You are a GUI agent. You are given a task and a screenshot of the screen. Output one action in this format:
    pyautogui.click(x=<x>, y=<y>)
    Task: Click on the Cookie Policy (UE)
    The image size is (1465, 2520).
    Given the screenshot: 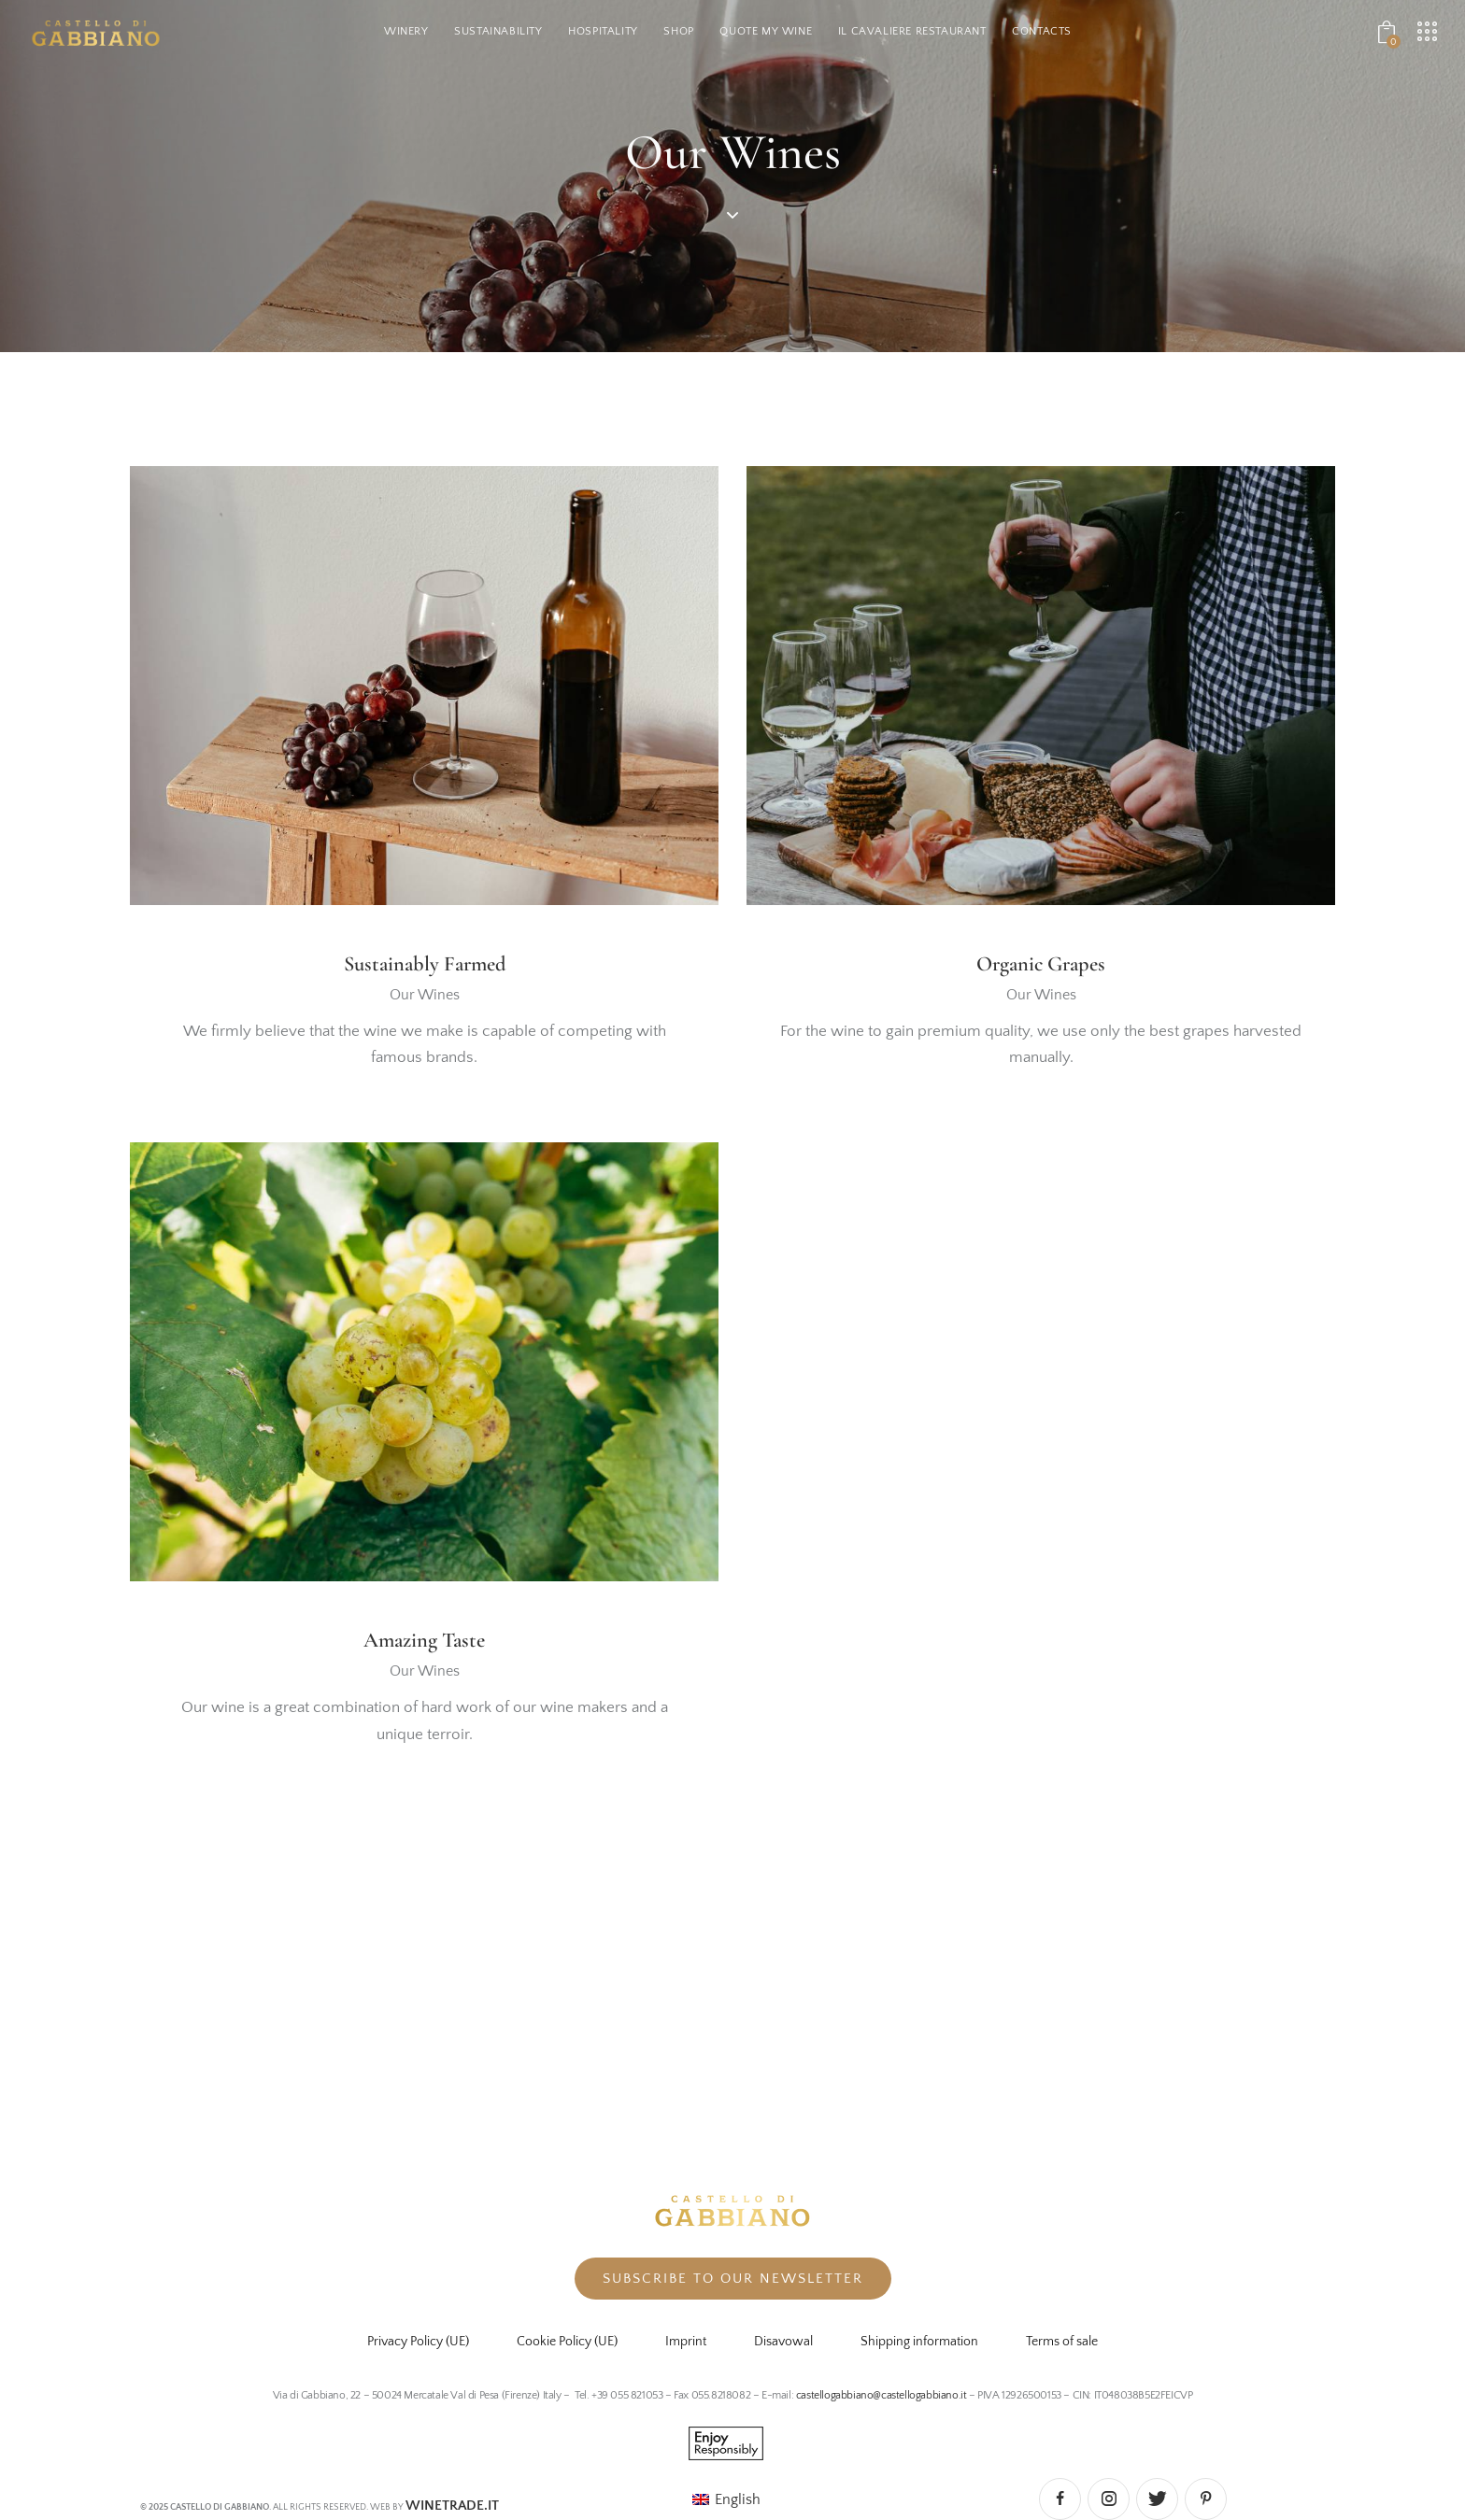 What is the action you would take?
    pyautogui.click(x=567, y=2341)
    